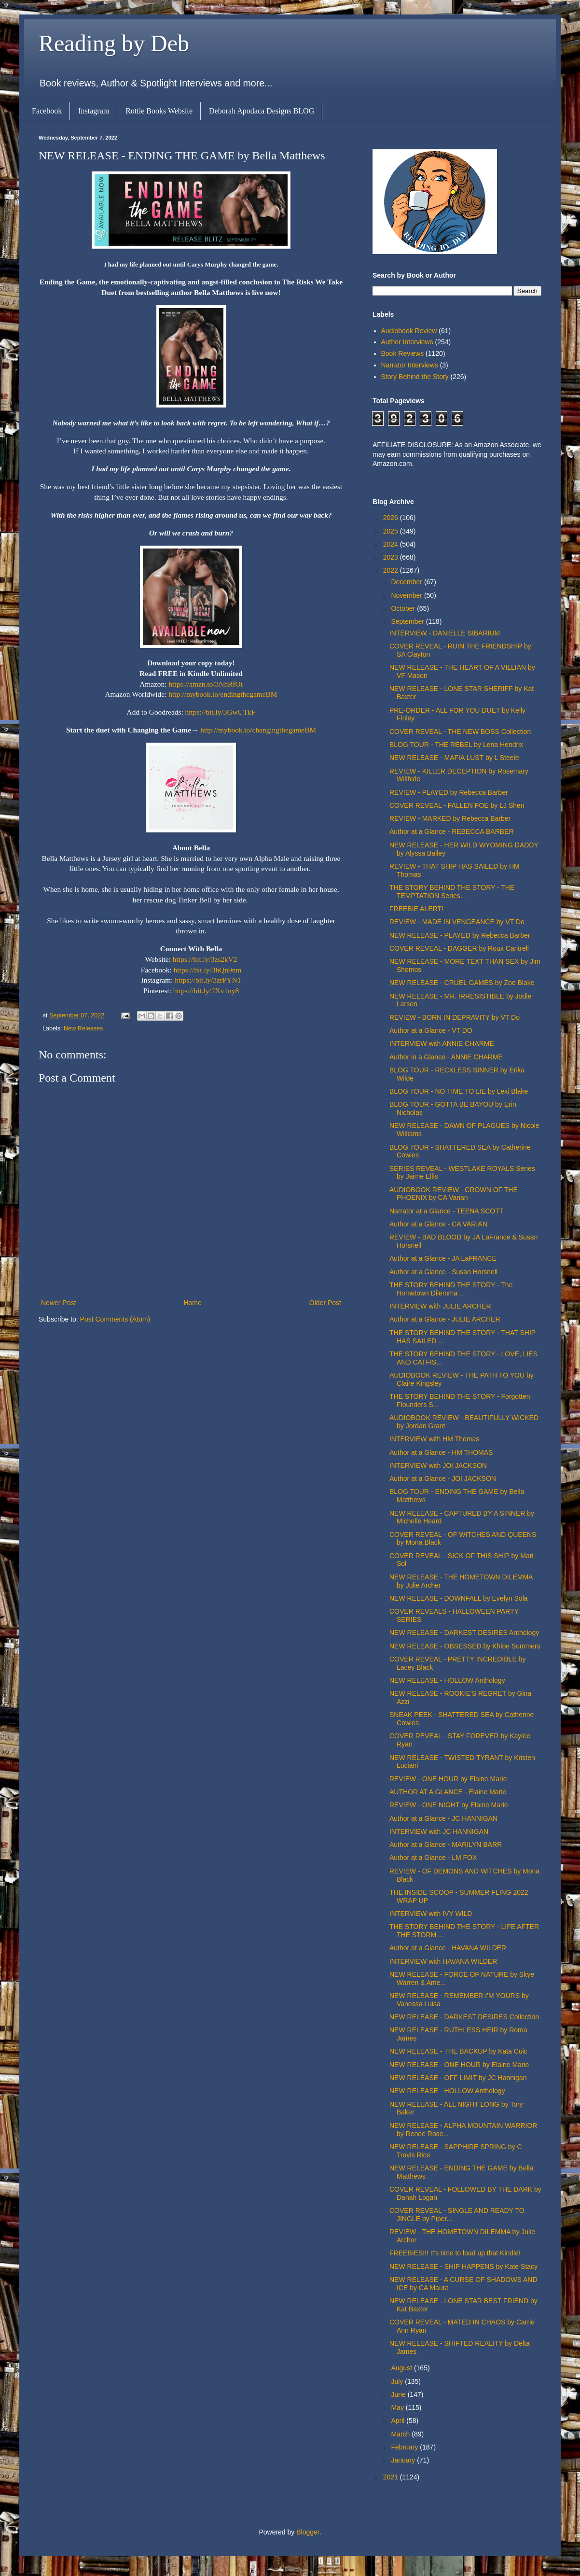 Image resolution: width=580 pixels, height=2576 pixels. What do you see at coordinates (415, 376) in the screenshot?
I see `Story Behind the Story` at bounding box center [415, 376].